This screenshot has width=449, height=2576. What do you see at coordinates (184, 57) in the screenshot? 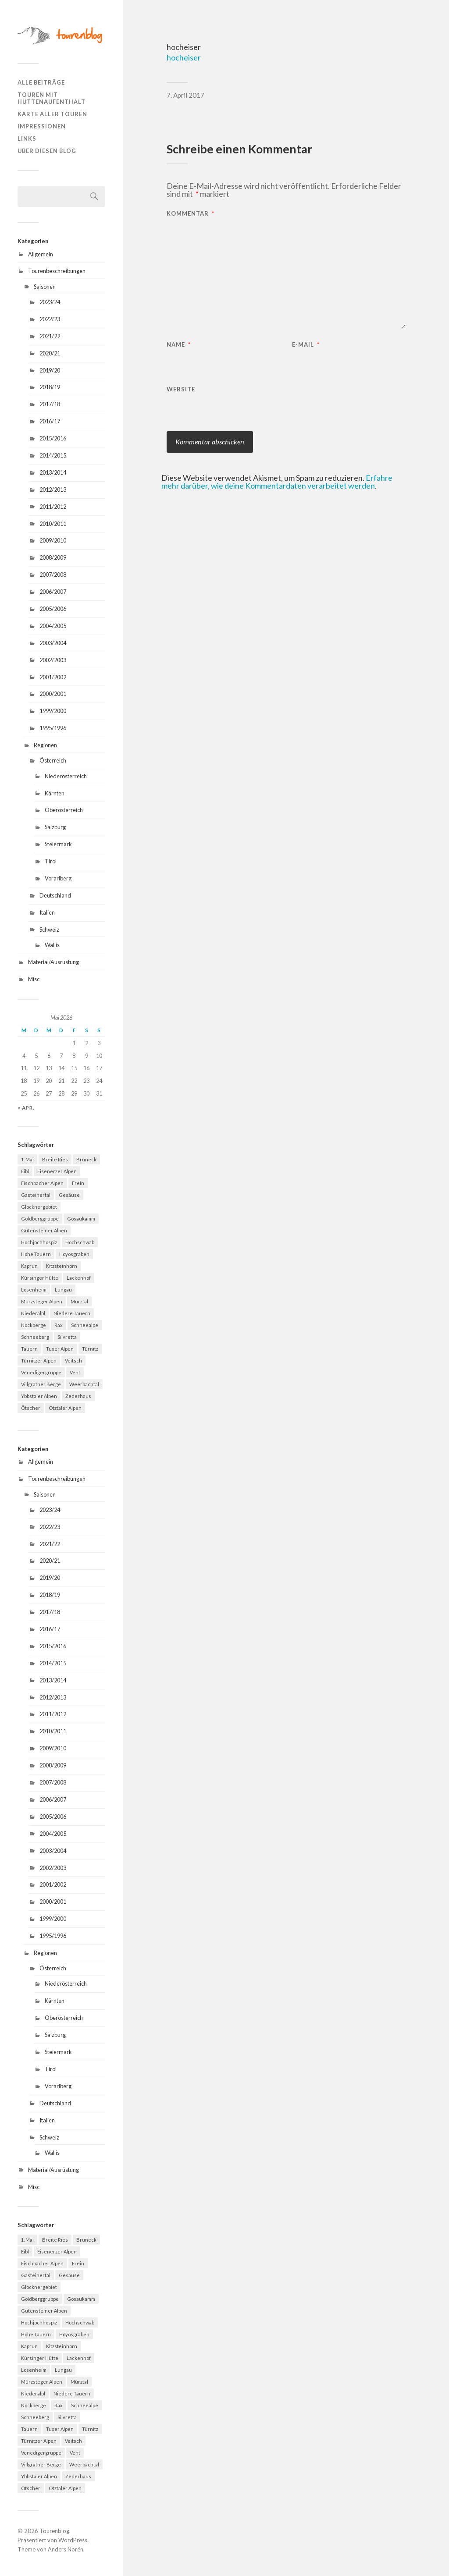
I see `hocheiser` at bounding box center [184, 57].